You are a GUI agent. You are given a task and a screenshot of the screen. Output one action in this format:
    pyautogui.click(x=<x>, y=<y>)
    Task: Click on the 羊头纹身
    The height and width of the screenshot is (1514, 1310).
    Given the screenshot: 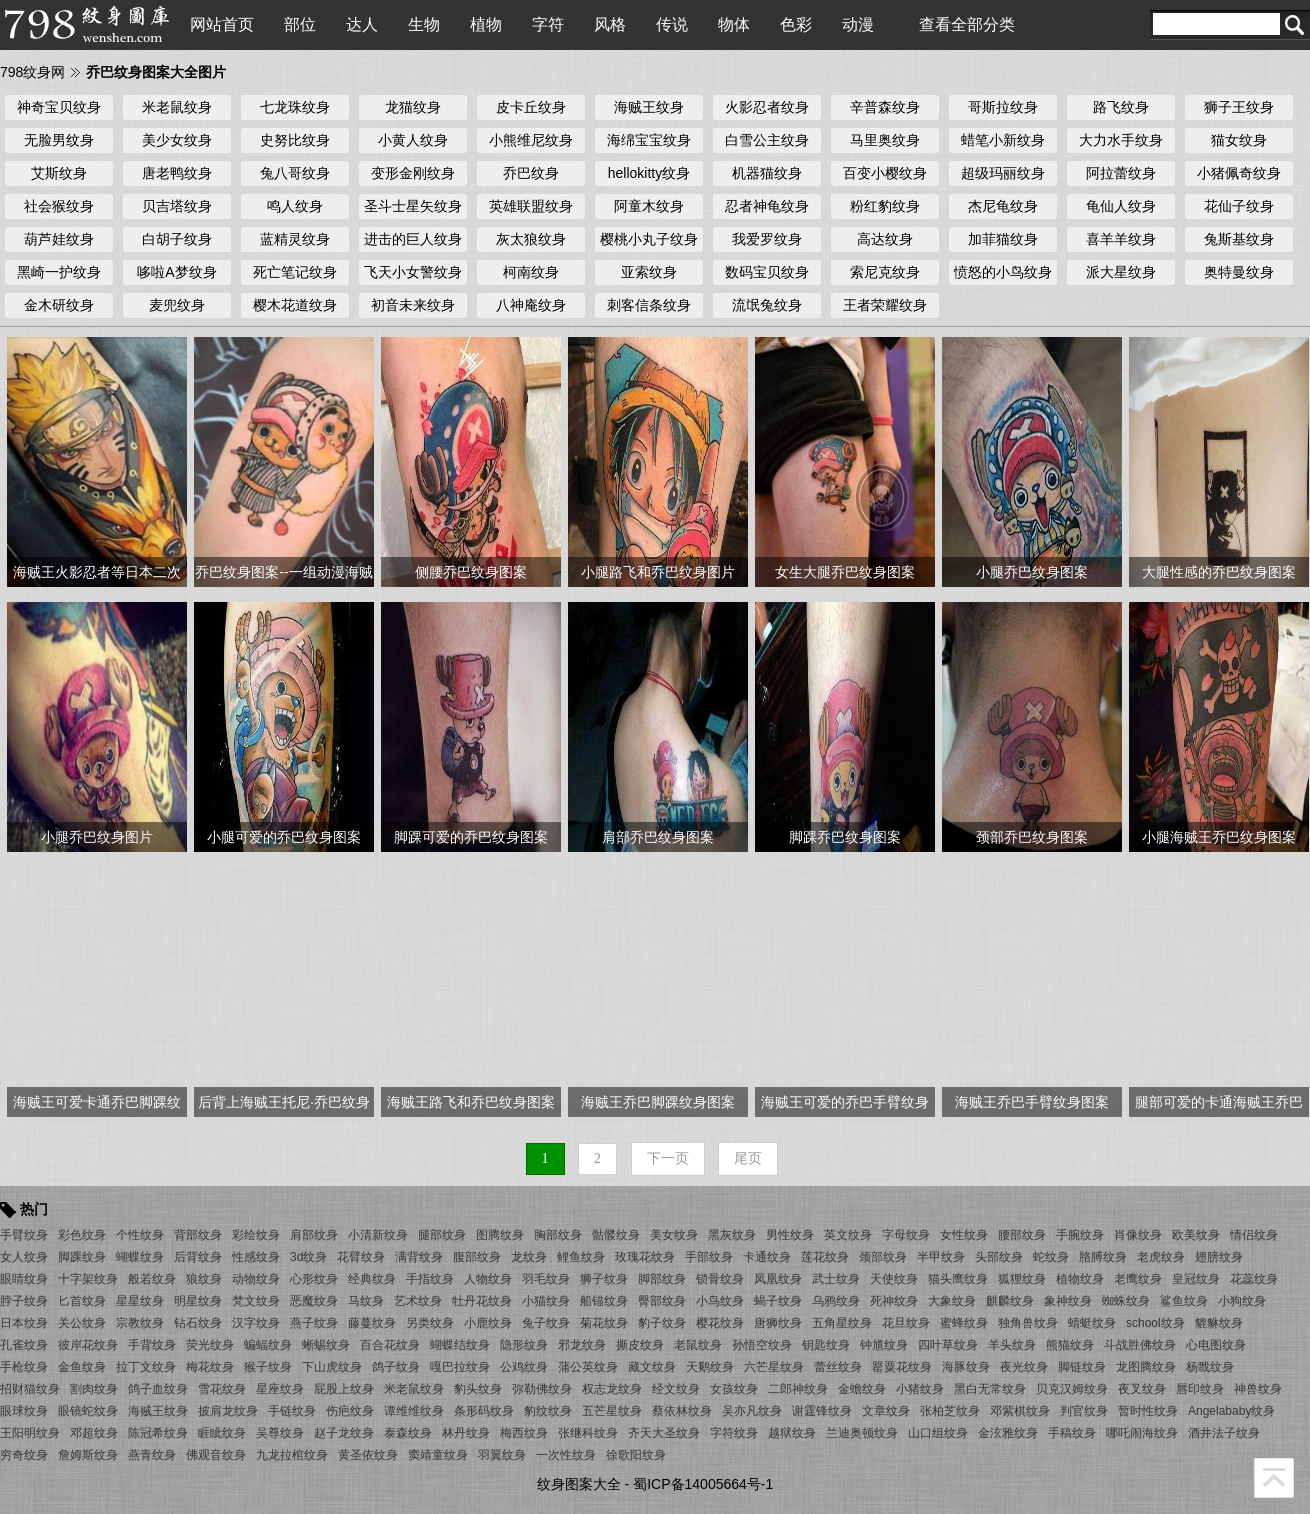 What is the action you would take?
    pyautogui.click(x=1012, y=1345)
    